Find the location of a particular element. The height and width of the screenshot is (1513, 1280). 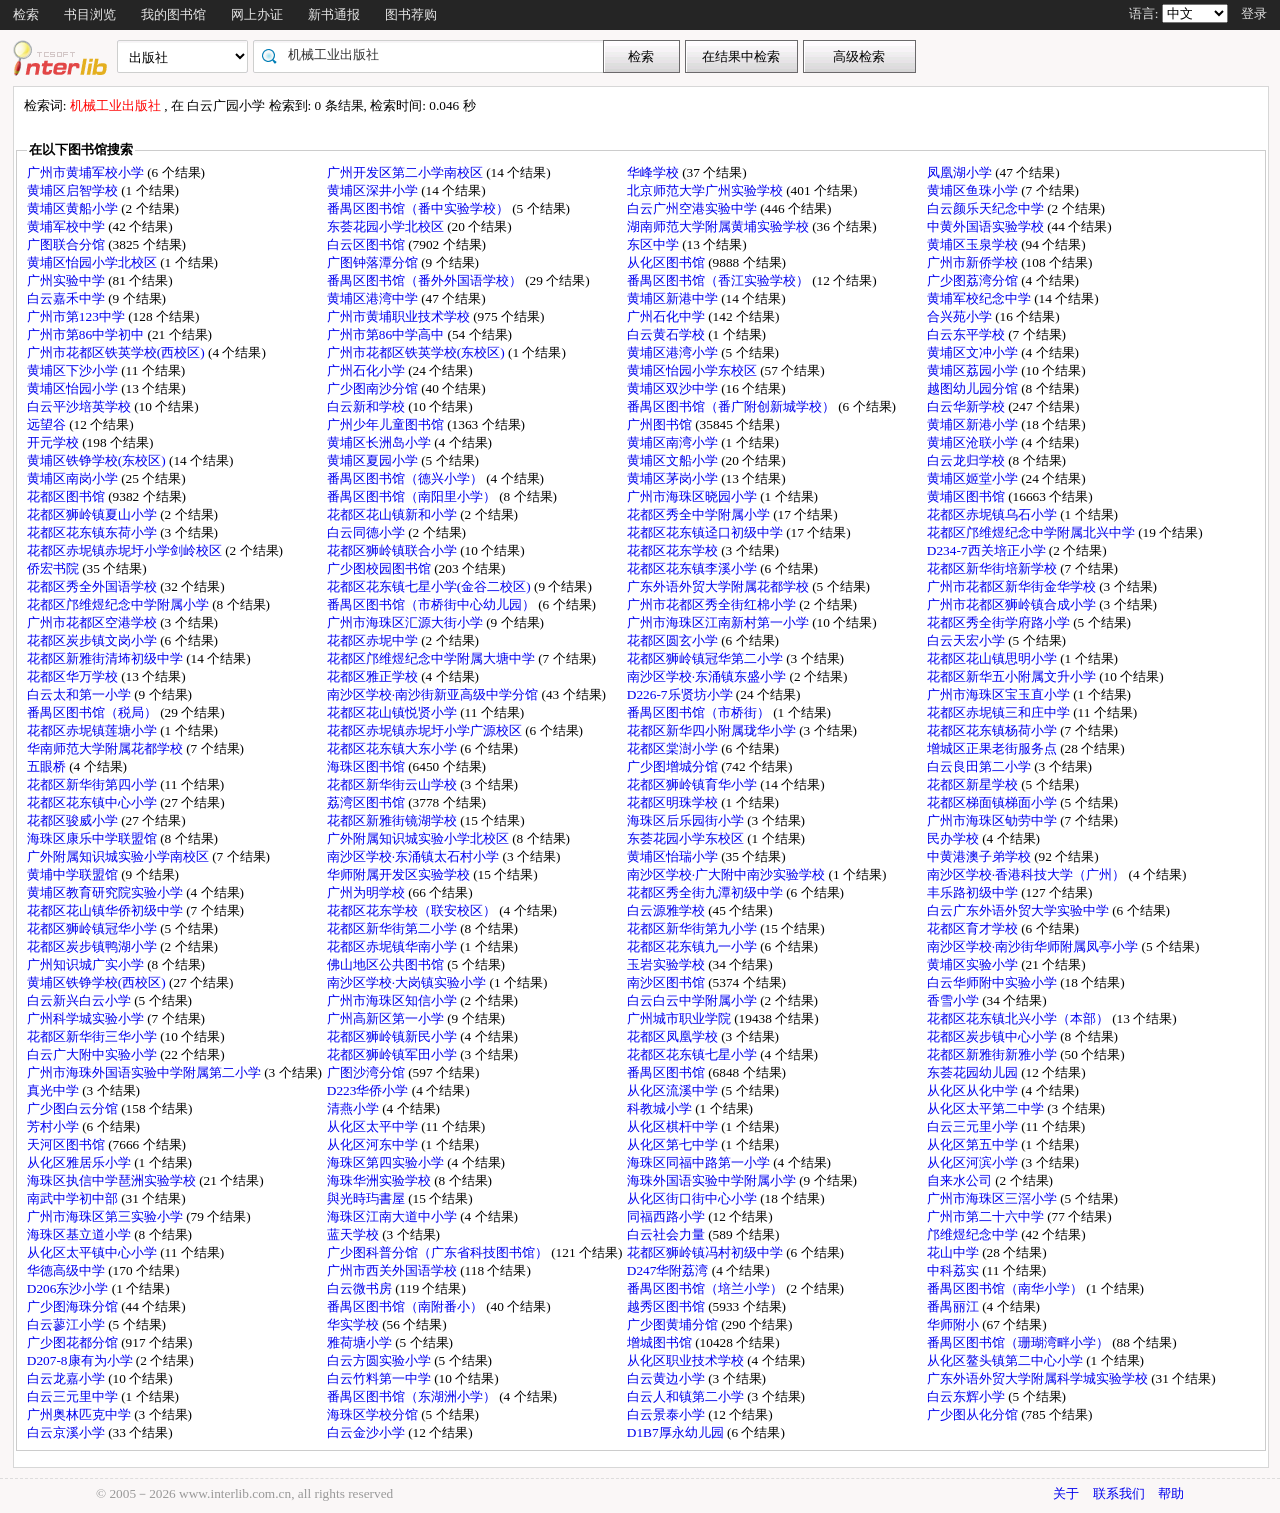

广少图海珠分馆 is located at coordinates (74, 1306).